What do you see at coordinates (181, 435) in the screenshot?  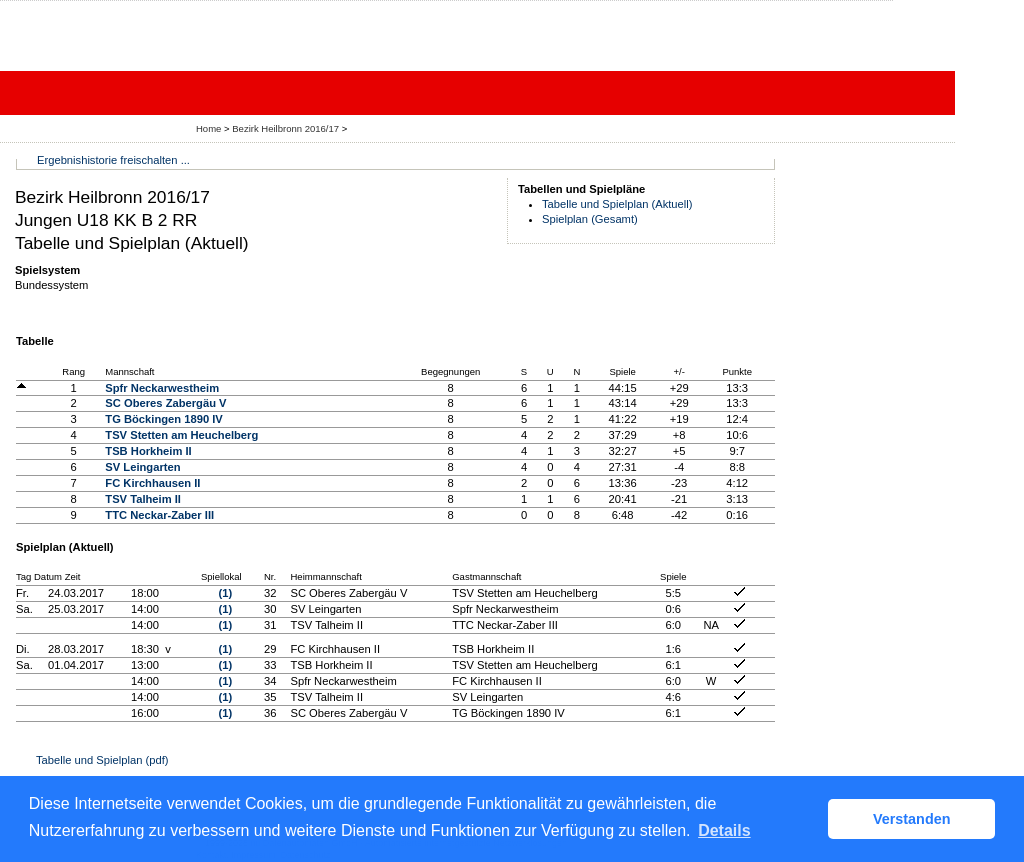 I see `TSV Stetten am Heuchelberg` at bounding box center [181, 435].